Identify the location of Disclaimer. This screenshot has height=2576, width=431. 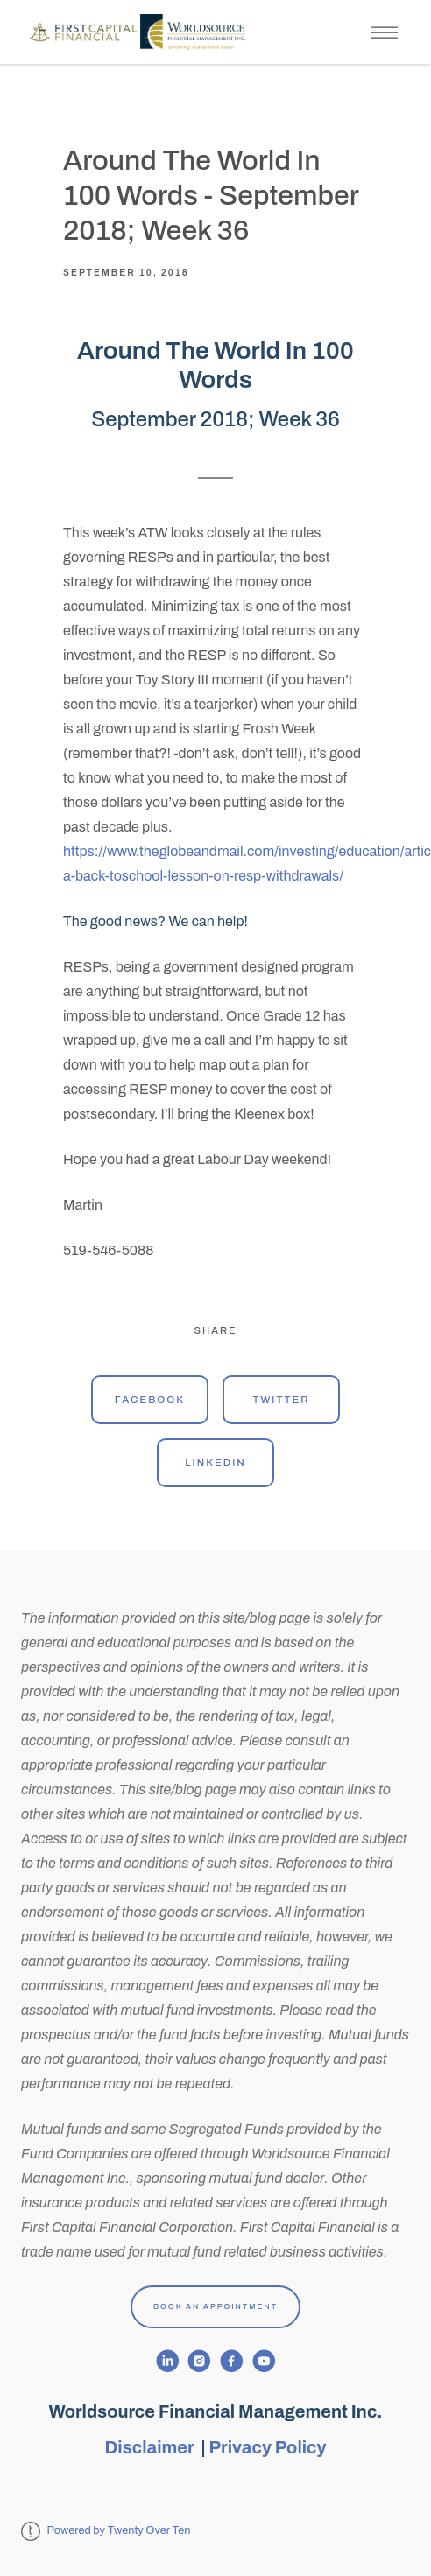
(151, 2447).